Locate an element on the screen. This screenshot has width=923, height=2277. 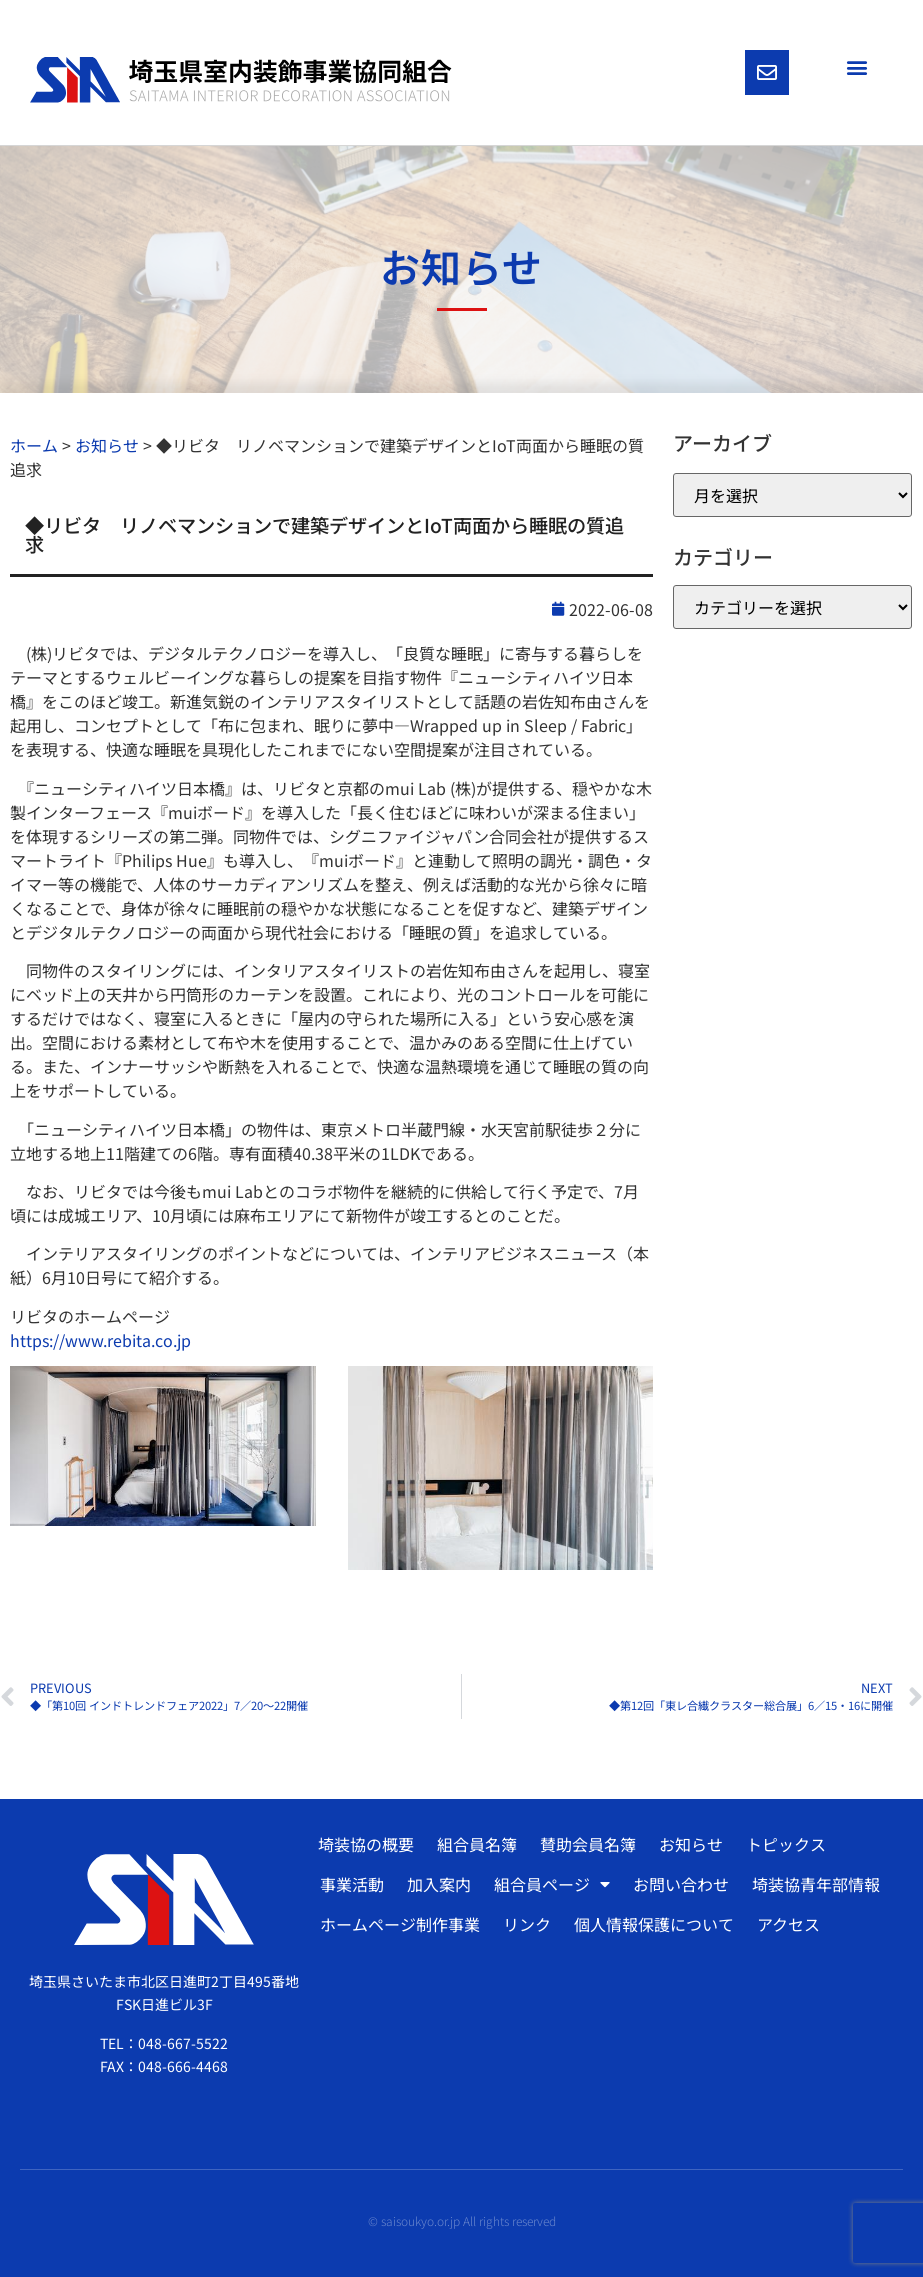
トピックス is located at coordinates (786, 1844).